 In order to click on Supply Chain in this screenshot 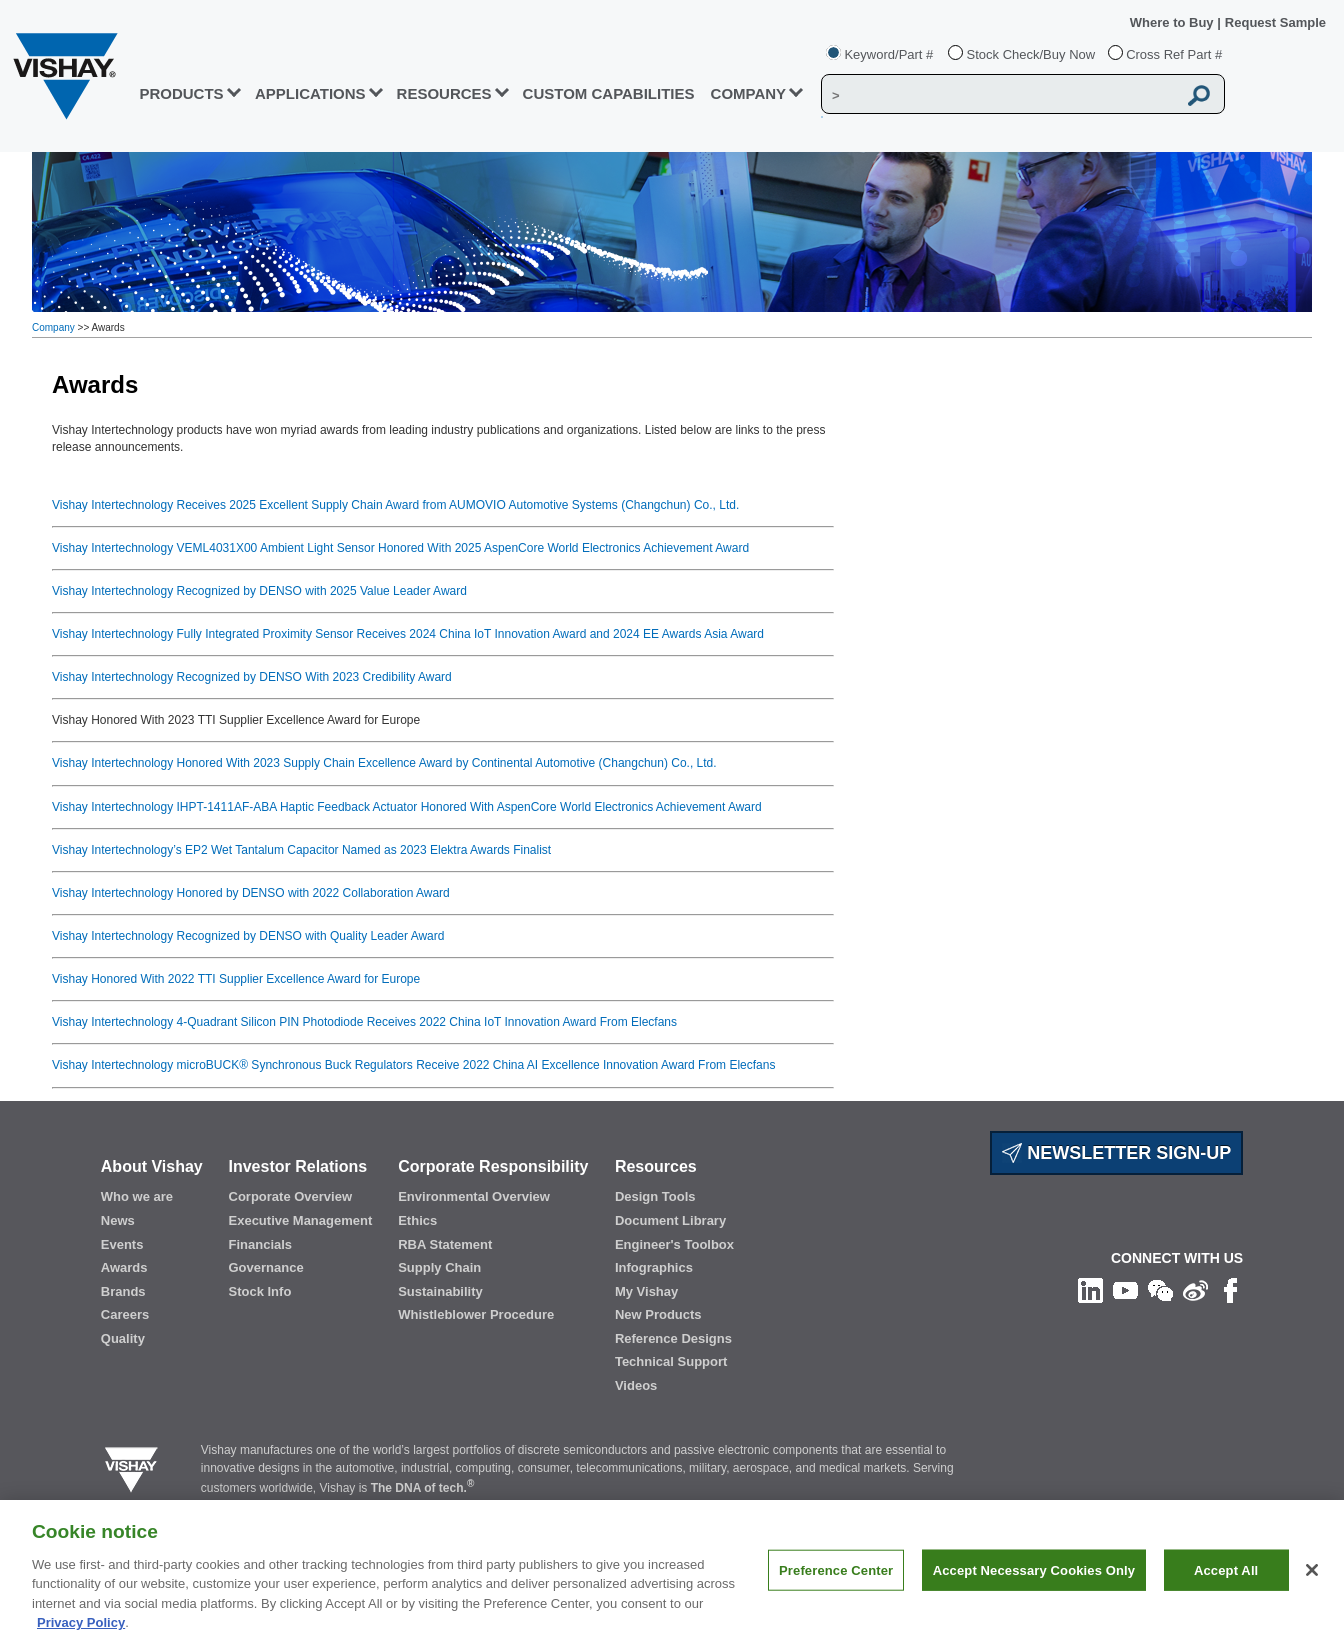, I will do `click(439, 1267)`.